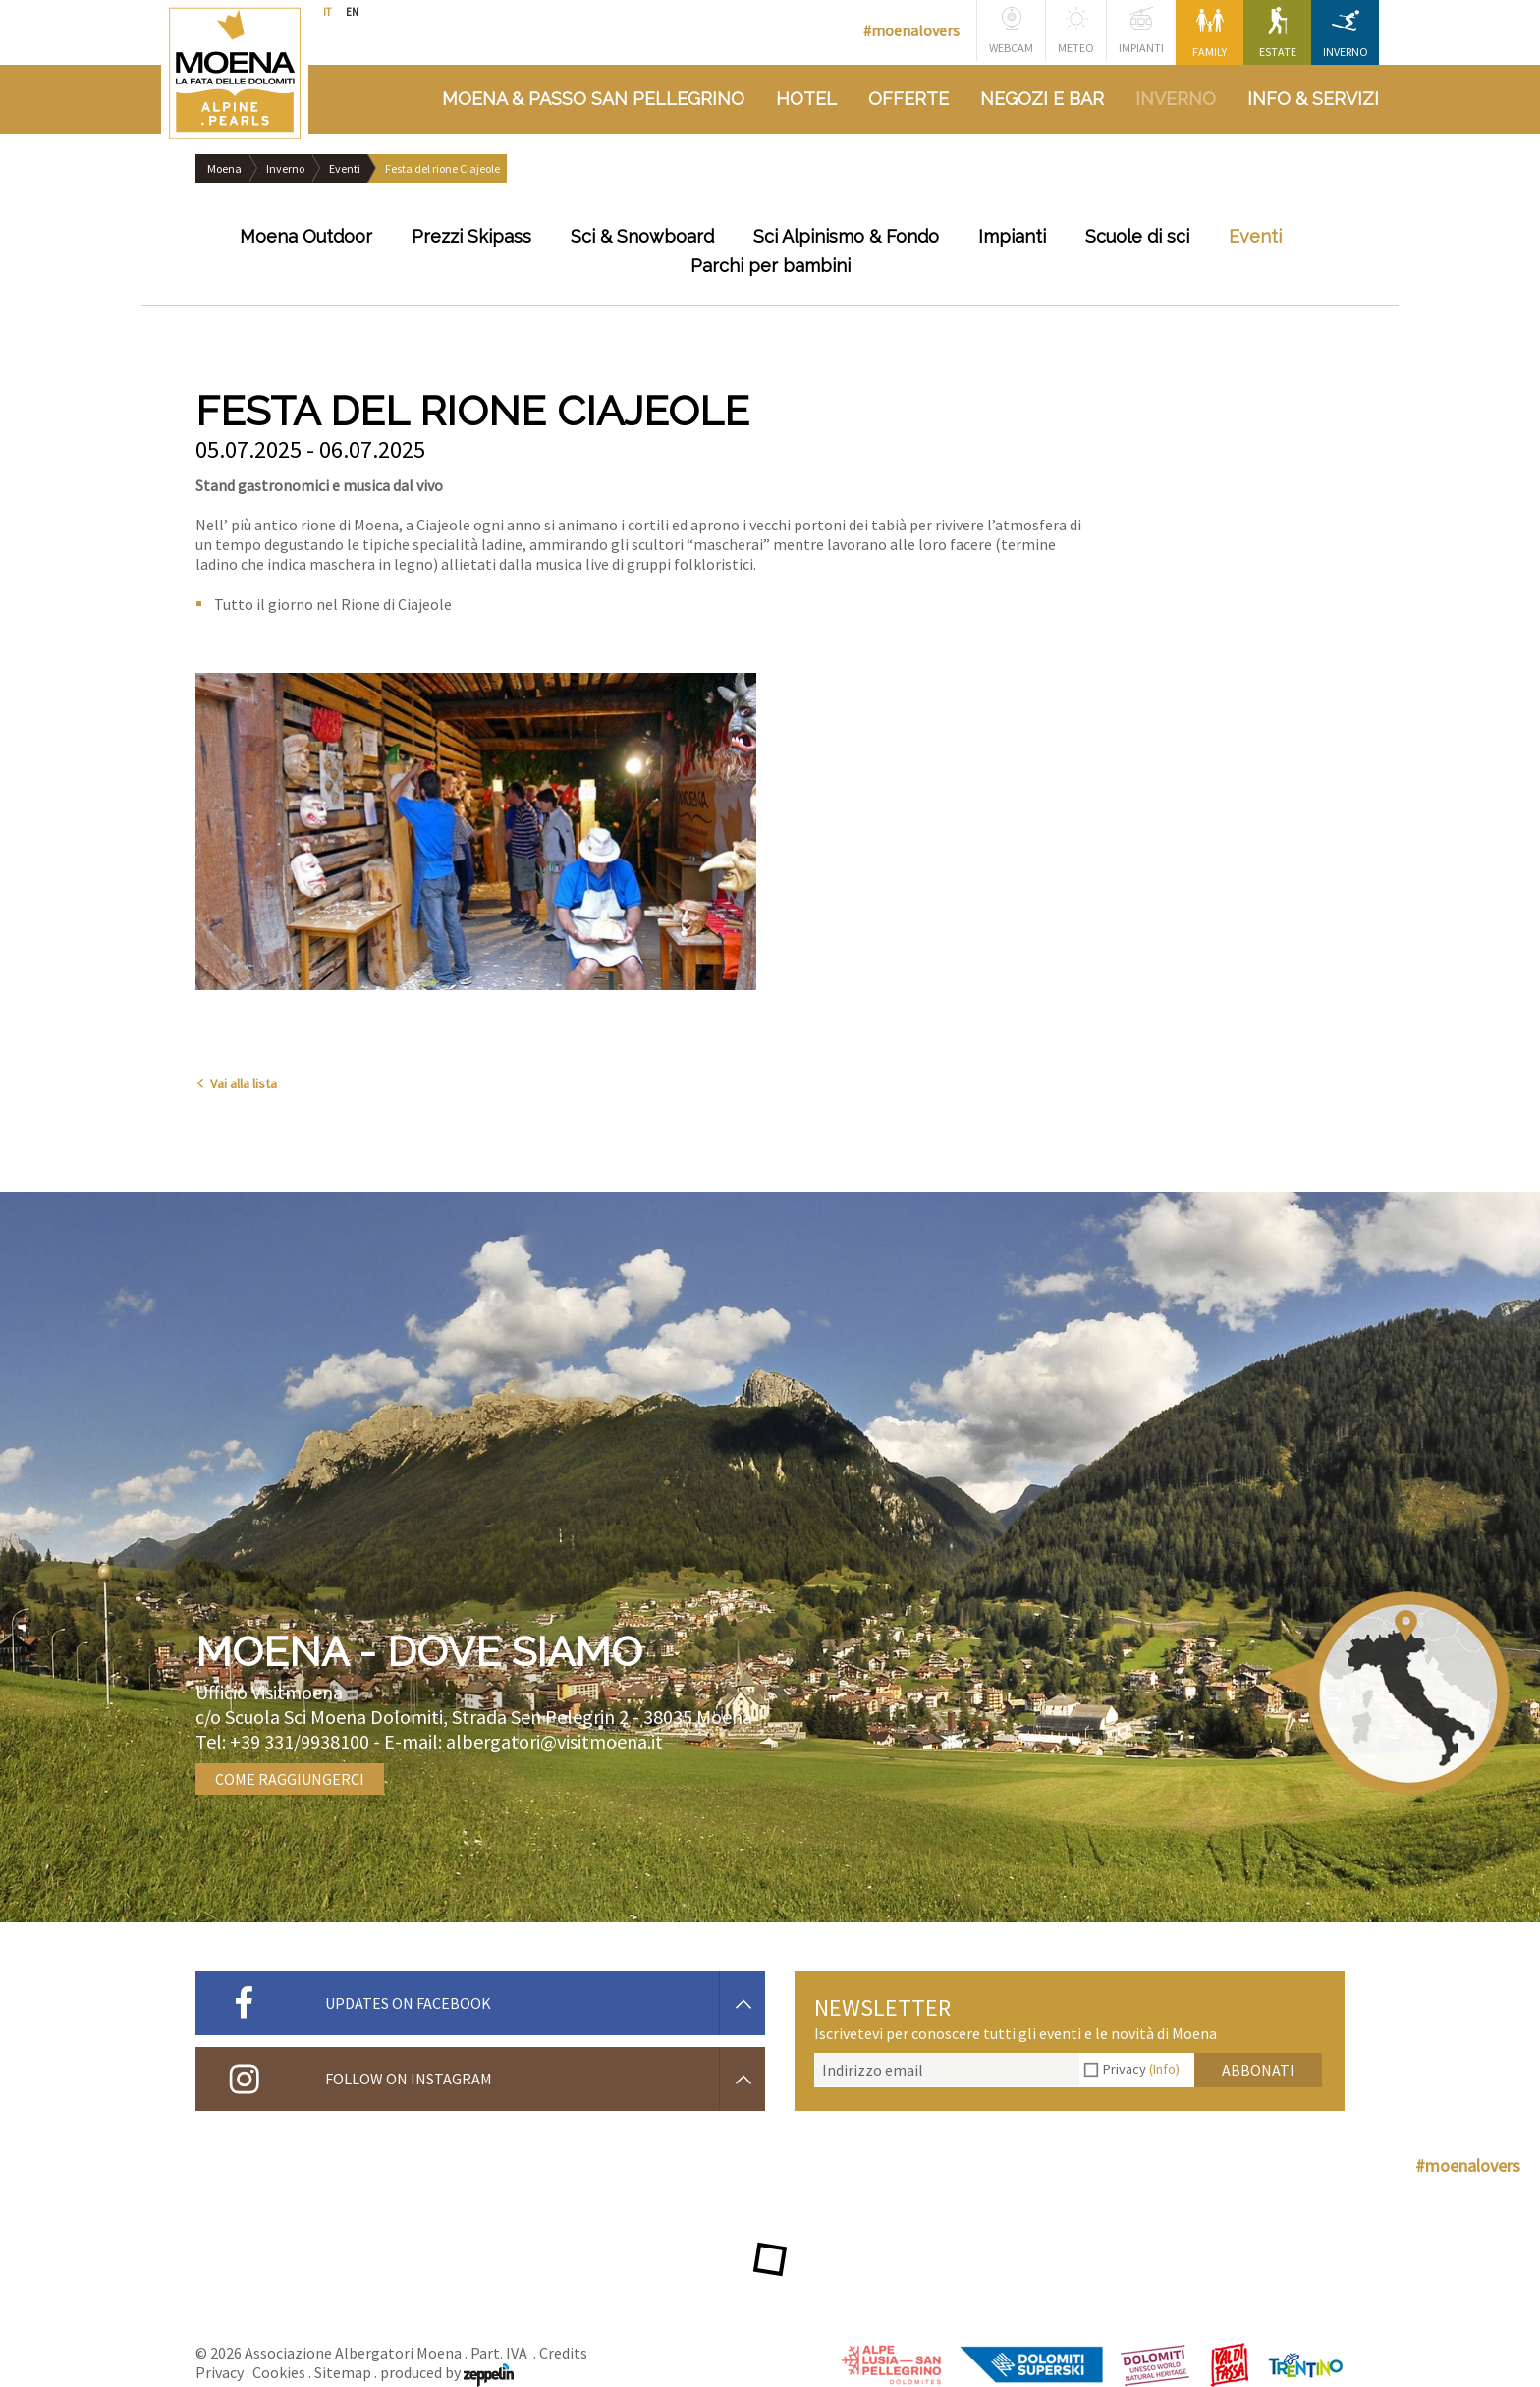 The image size is (1540, 2387). Describe the element at coordinates (846, 236) in the screenshot. I see `Sci Alpinismo & Fondo` at that location.